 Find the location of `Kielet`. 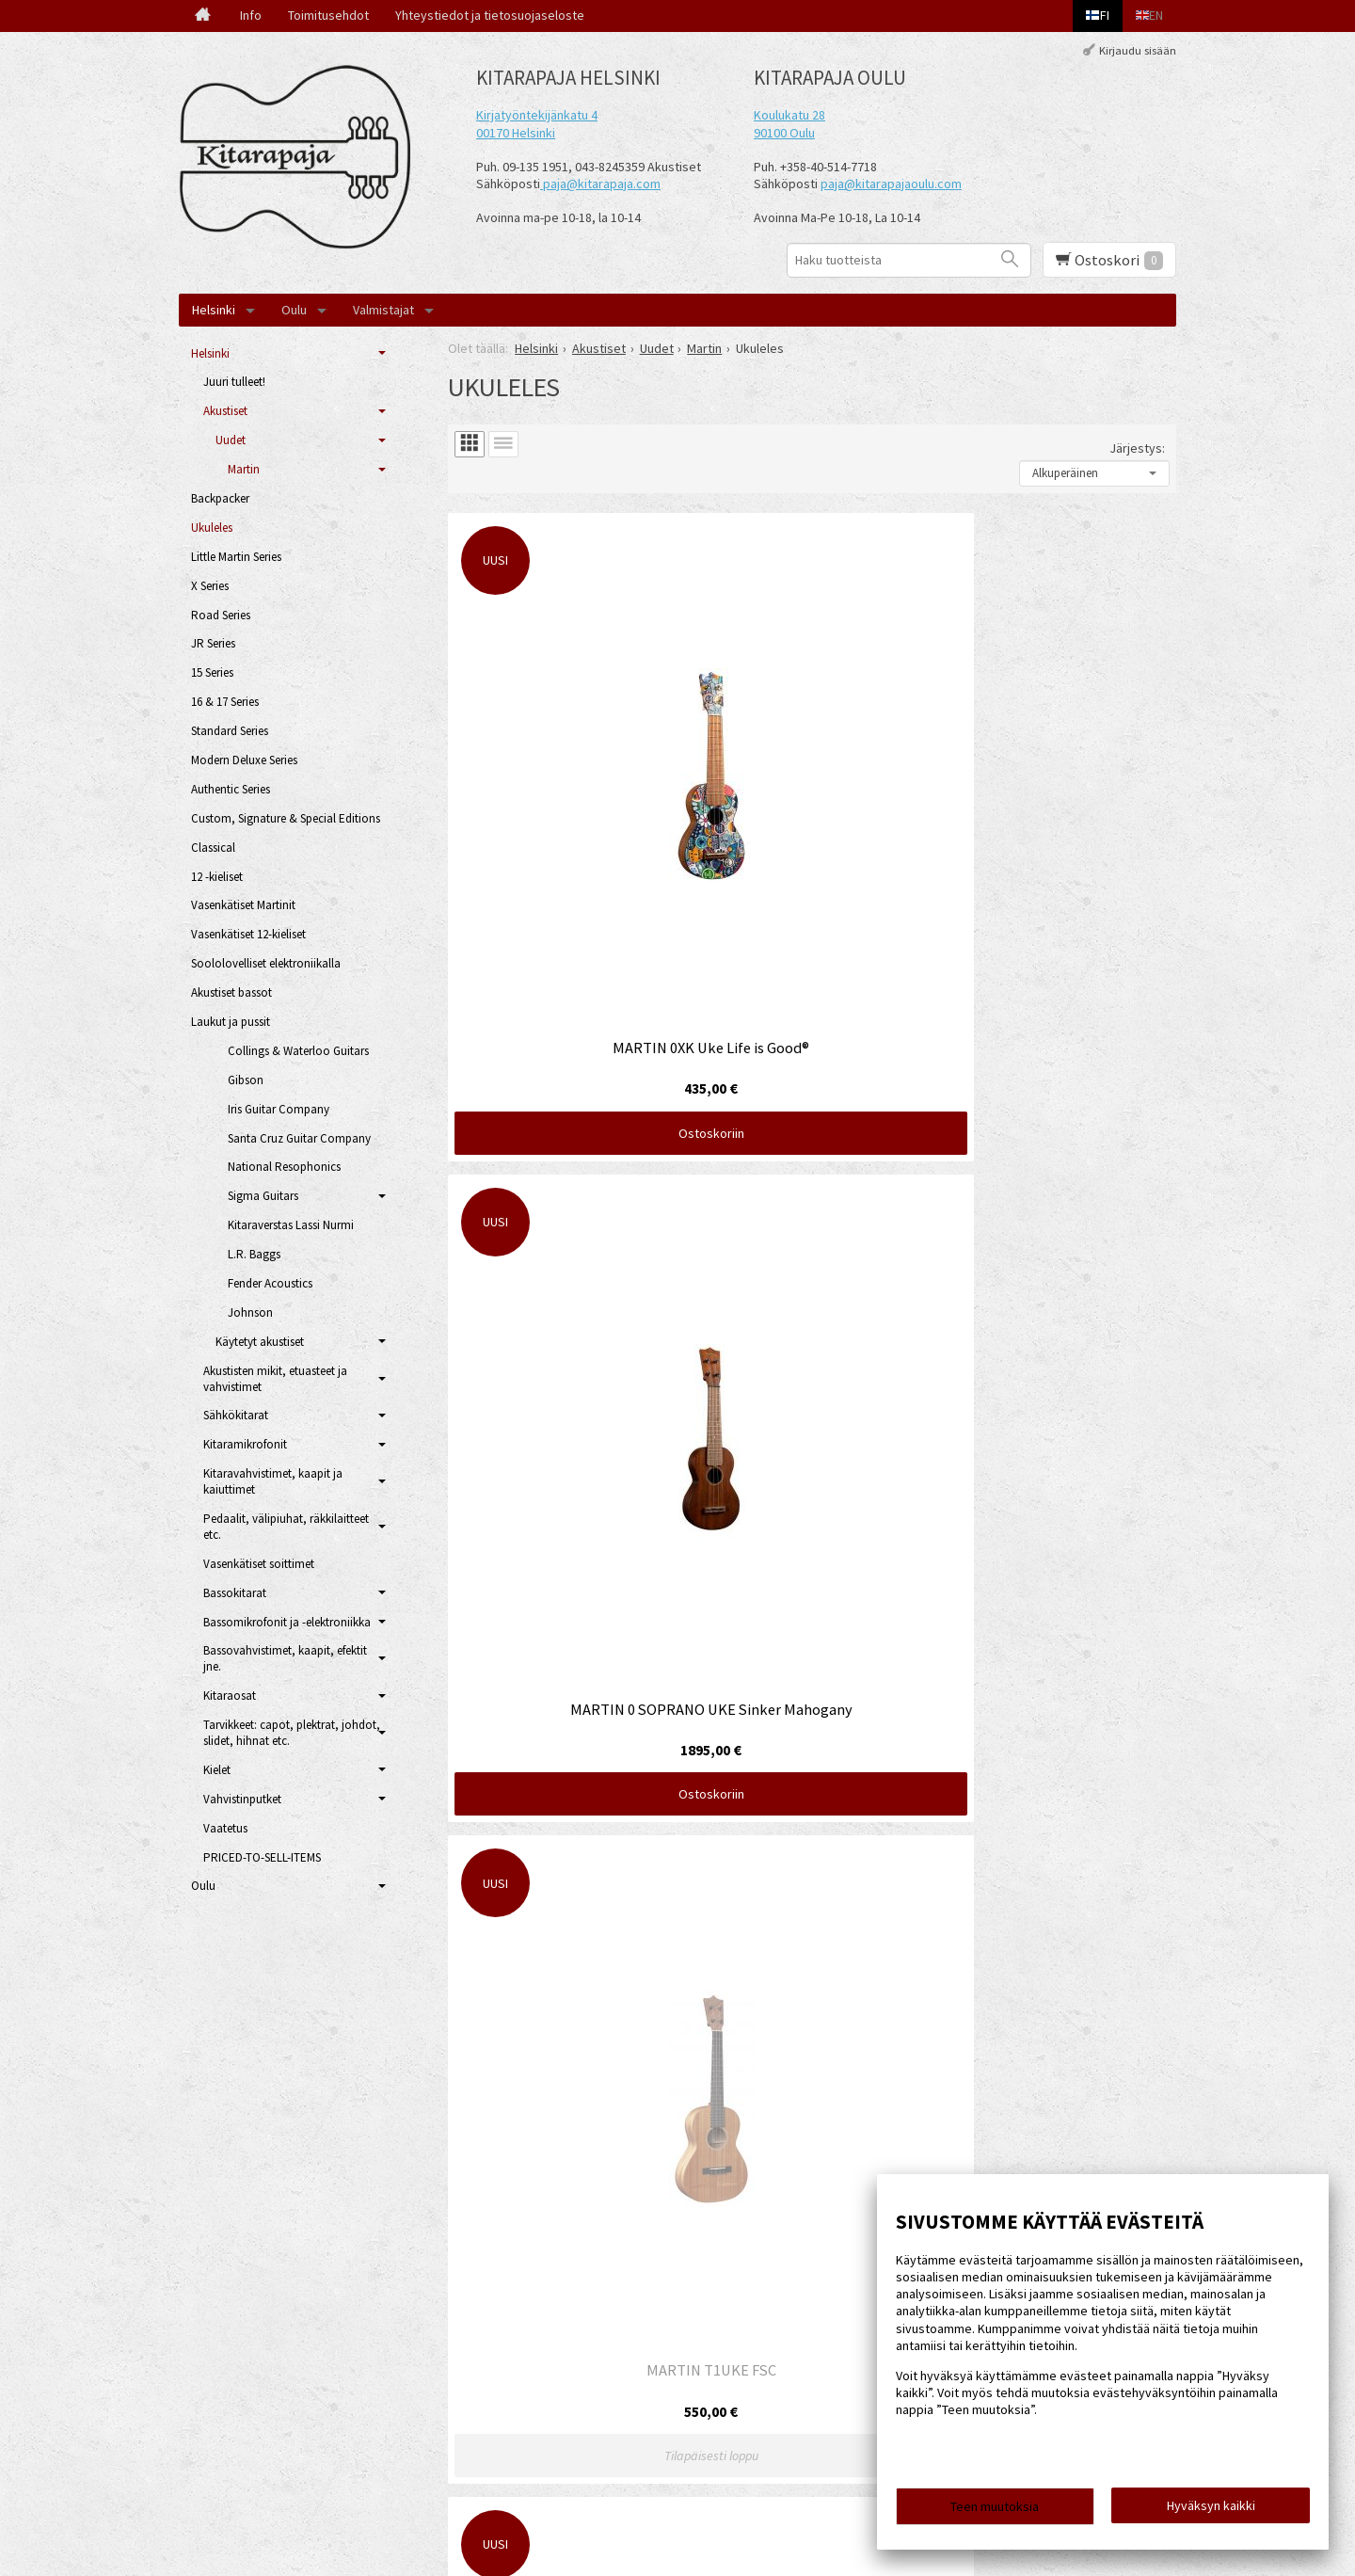

Kielet is located at coordinates (217, 1770).